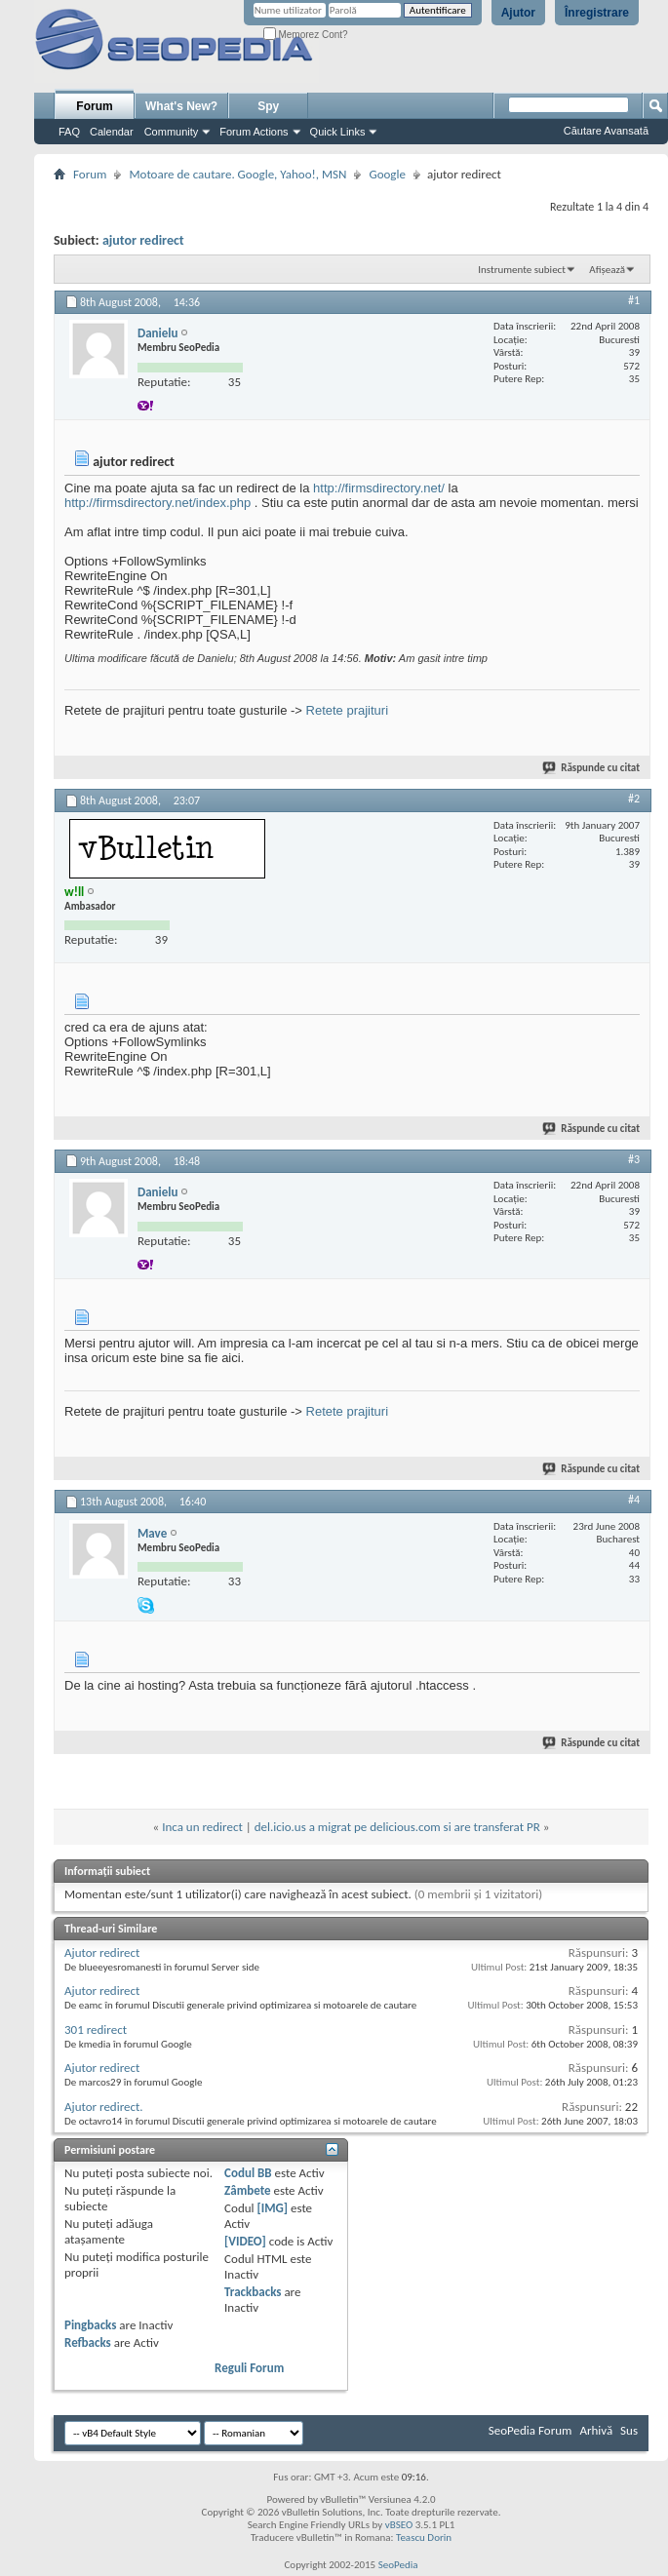  I want to click on FAQ, so click(69, 131).